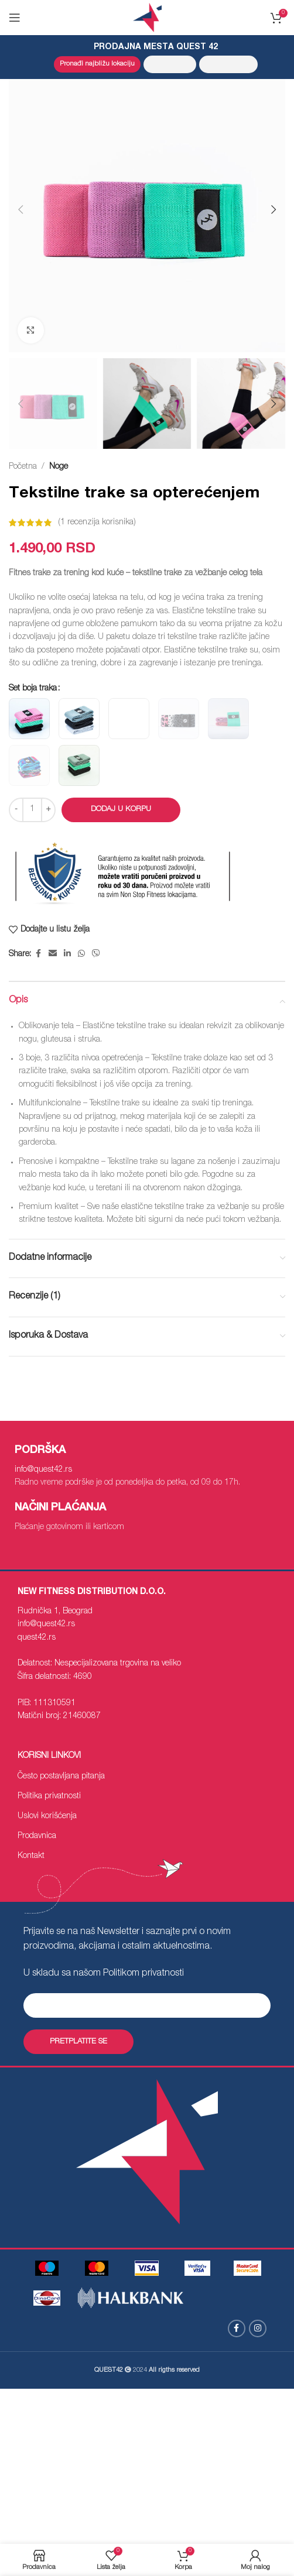 The width and height of the screenshot is (294, 2576). I want to click on [button], so click(20, 209).